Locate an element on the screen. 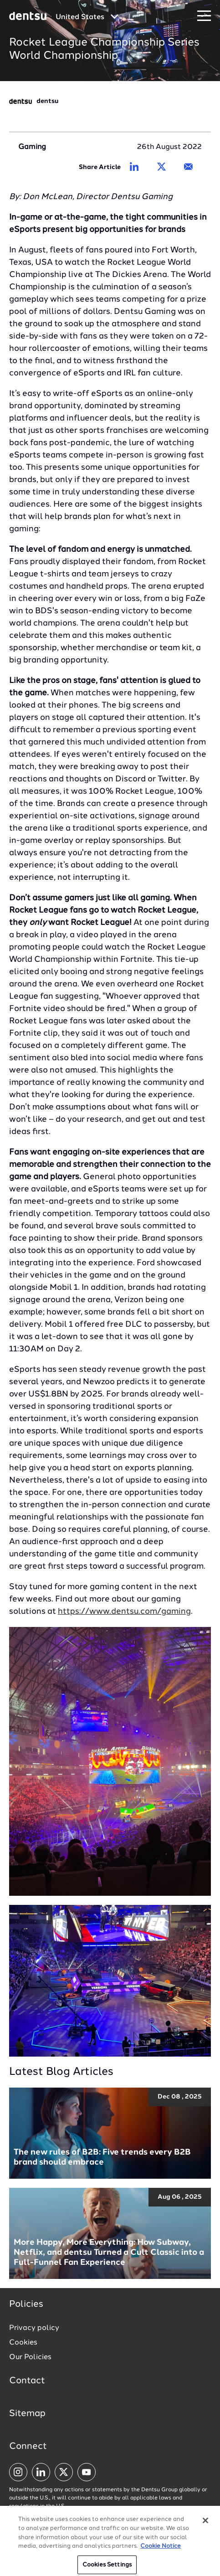  [Global market and language menu] is located at coordinates (87, 17).